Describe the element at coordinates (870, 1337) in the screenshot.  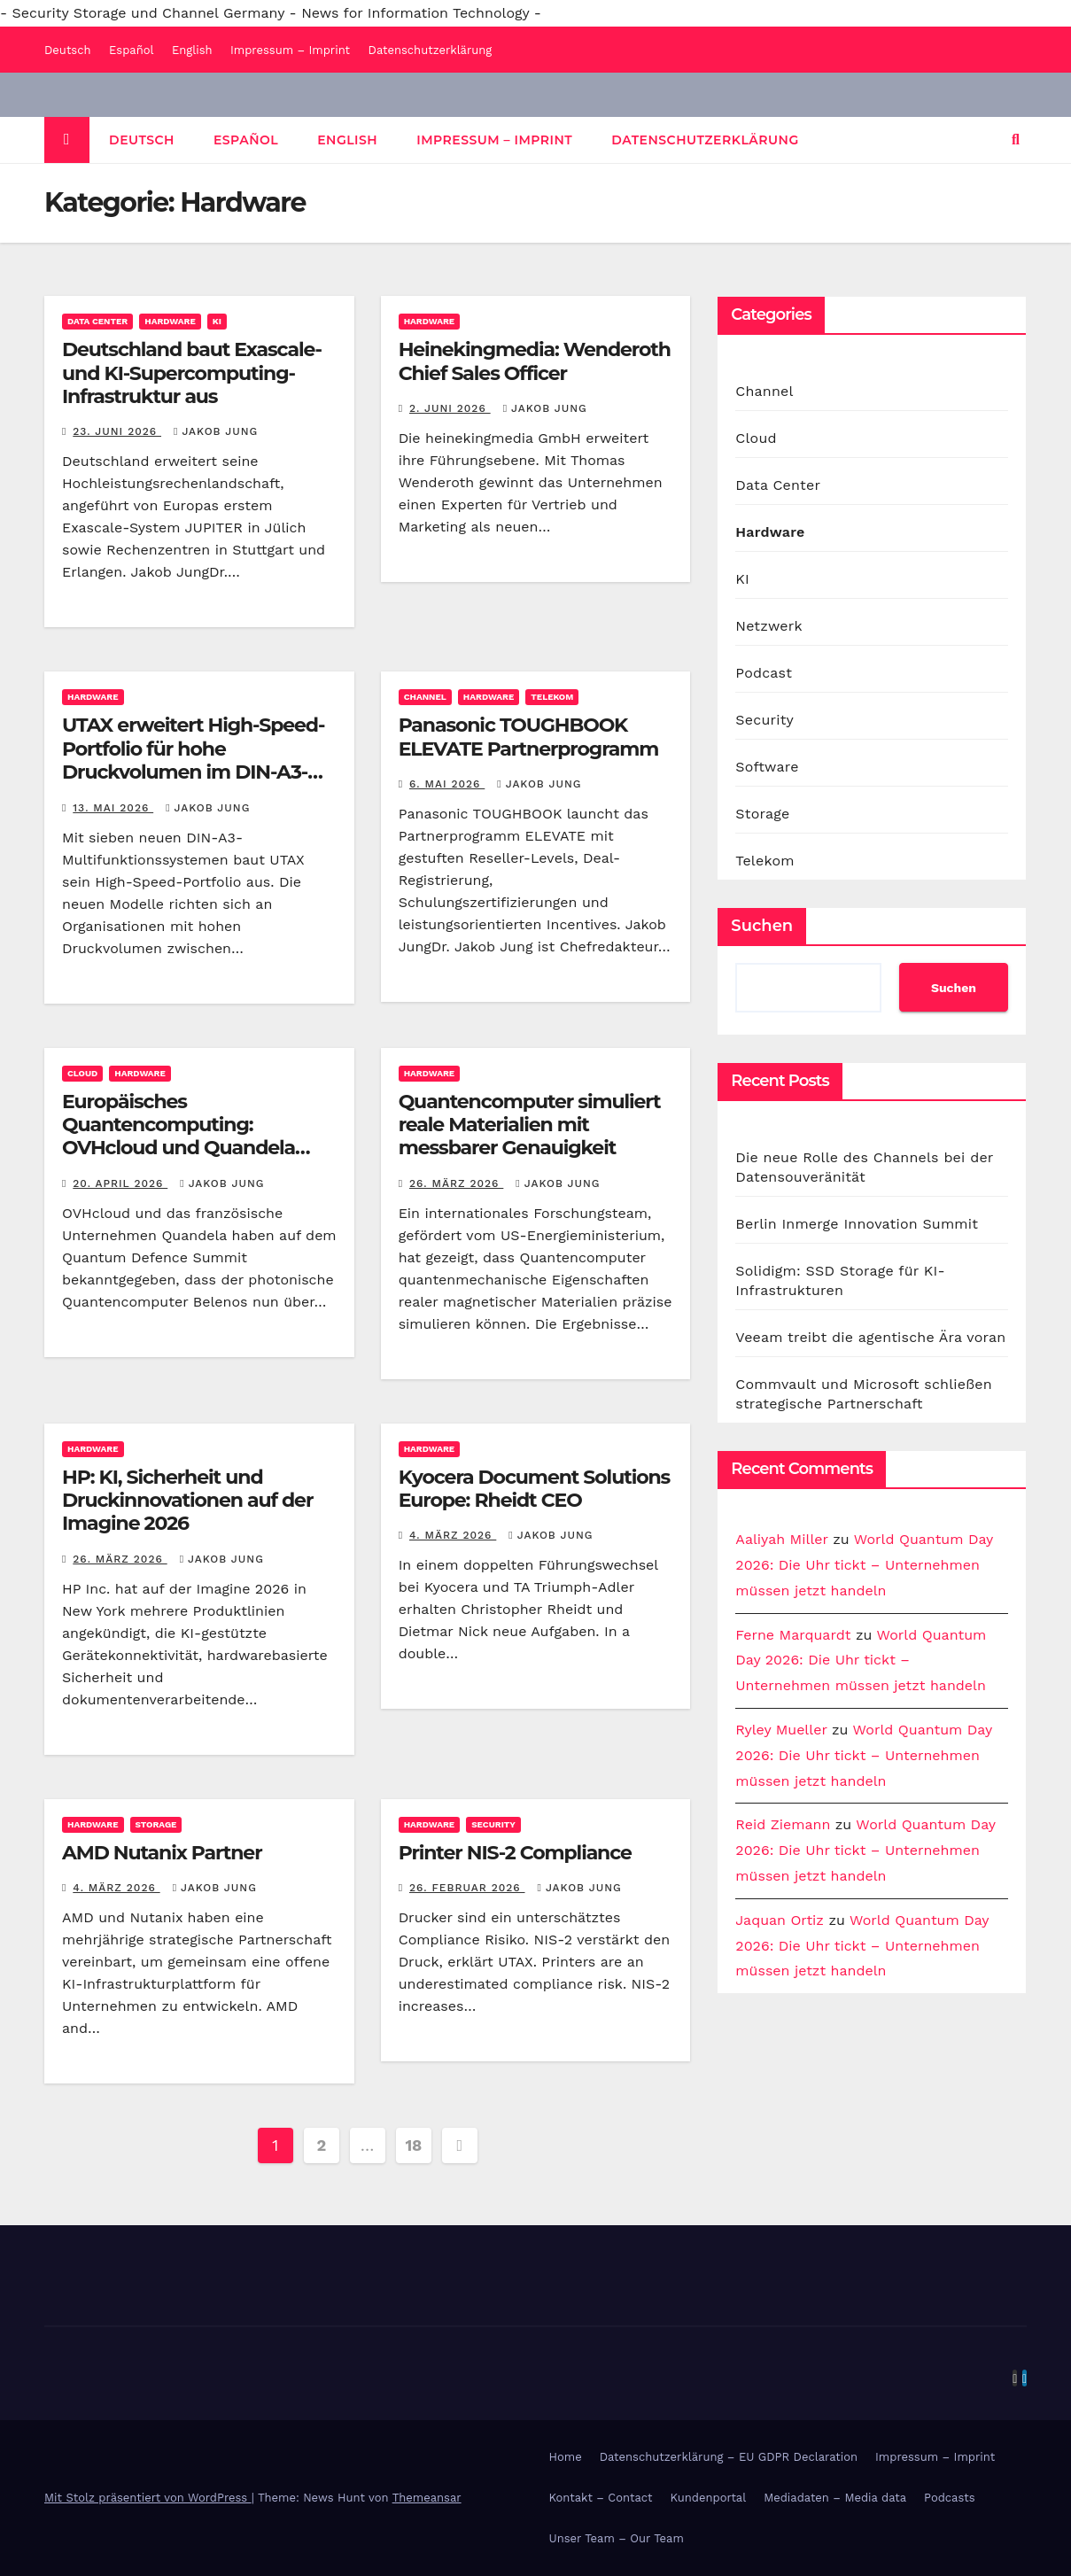
I see `Veeam treibt die agentische Ära voran` at that location.